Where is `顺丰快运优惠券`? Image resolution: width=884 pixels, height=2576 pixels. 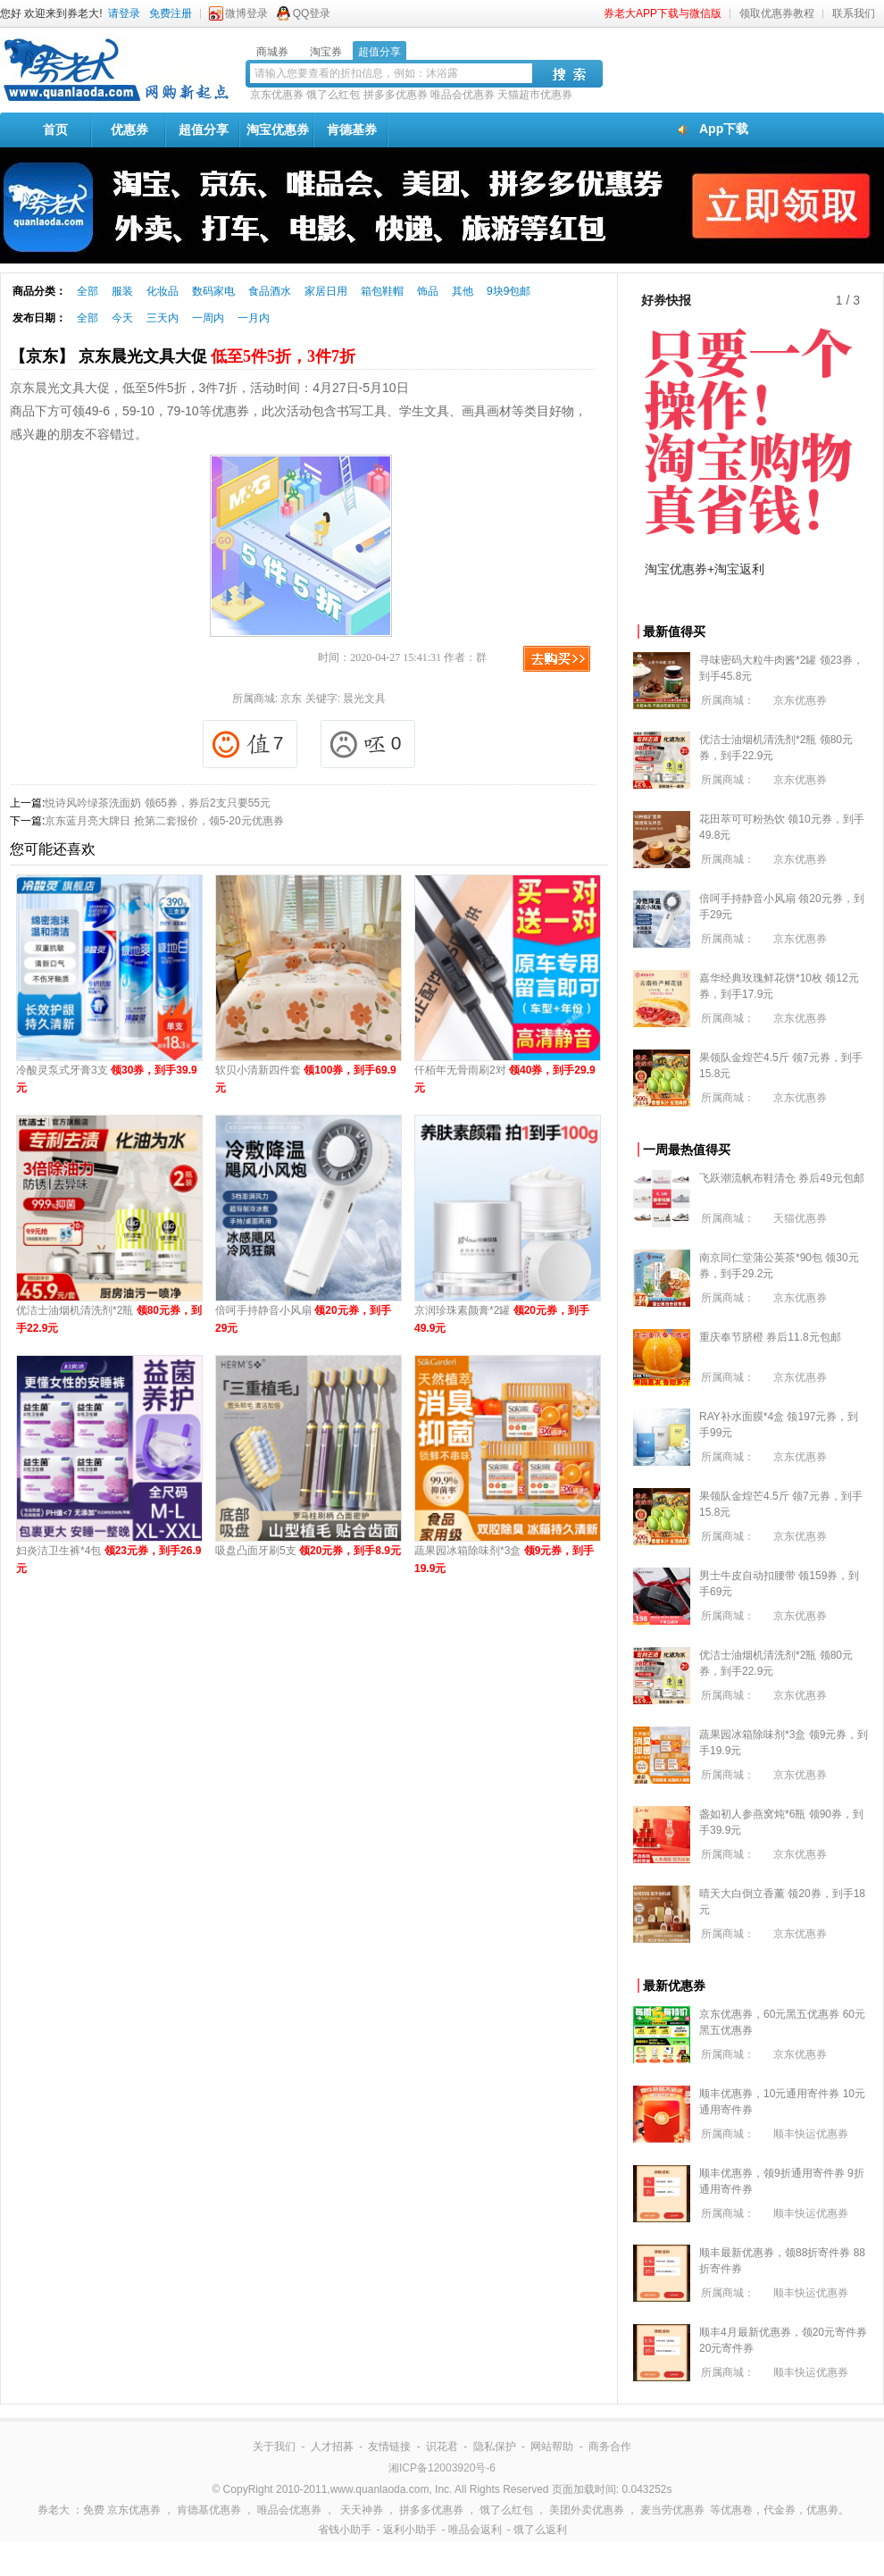 顺丰快运优惠券 is located at coordinates (810, 2134).